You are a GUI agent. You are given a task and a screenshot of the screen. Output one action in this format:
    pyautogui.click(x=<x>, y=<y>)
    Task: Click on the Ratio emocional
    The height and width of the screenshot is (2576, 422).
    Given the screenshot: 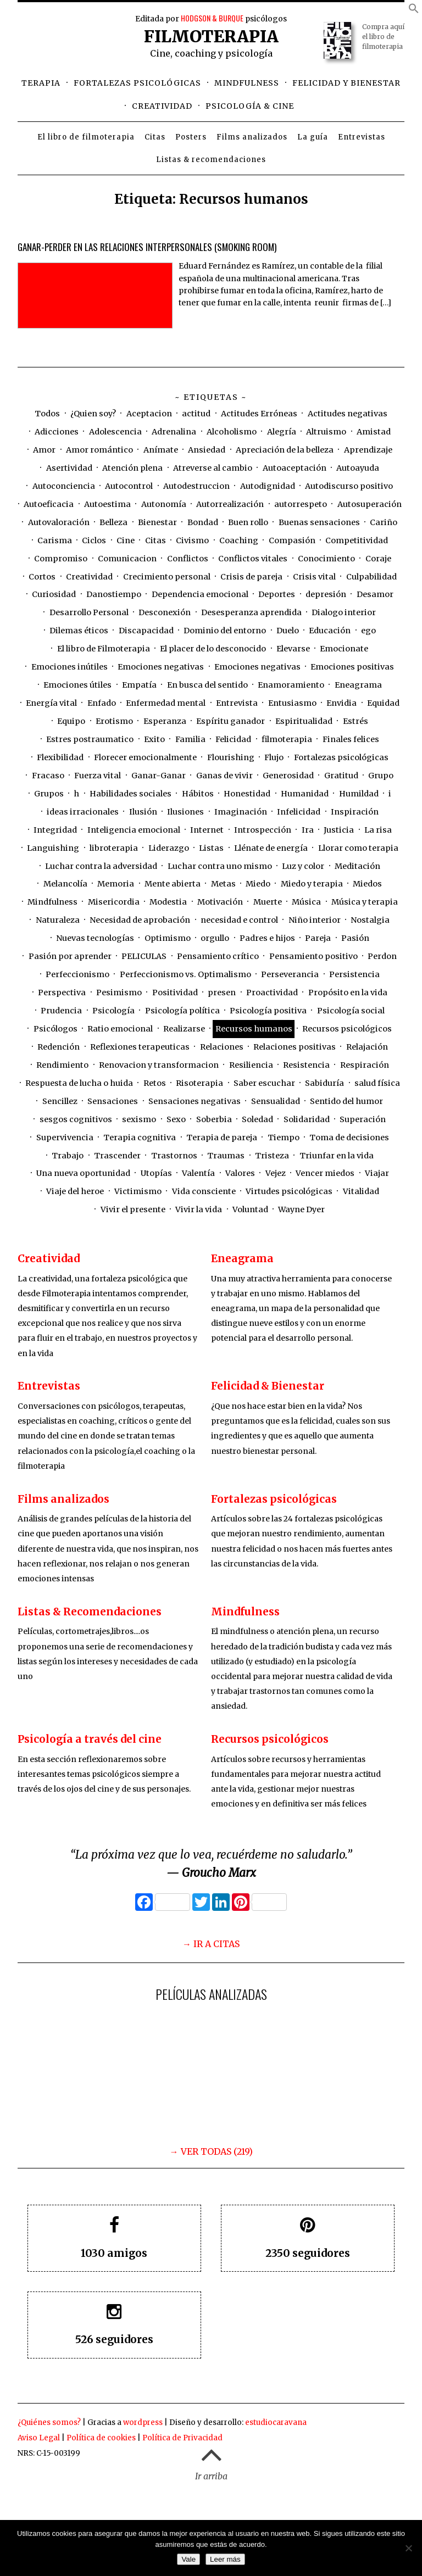 What is the action you would take?
    pyautogui.click(x=120, y=1029)
    